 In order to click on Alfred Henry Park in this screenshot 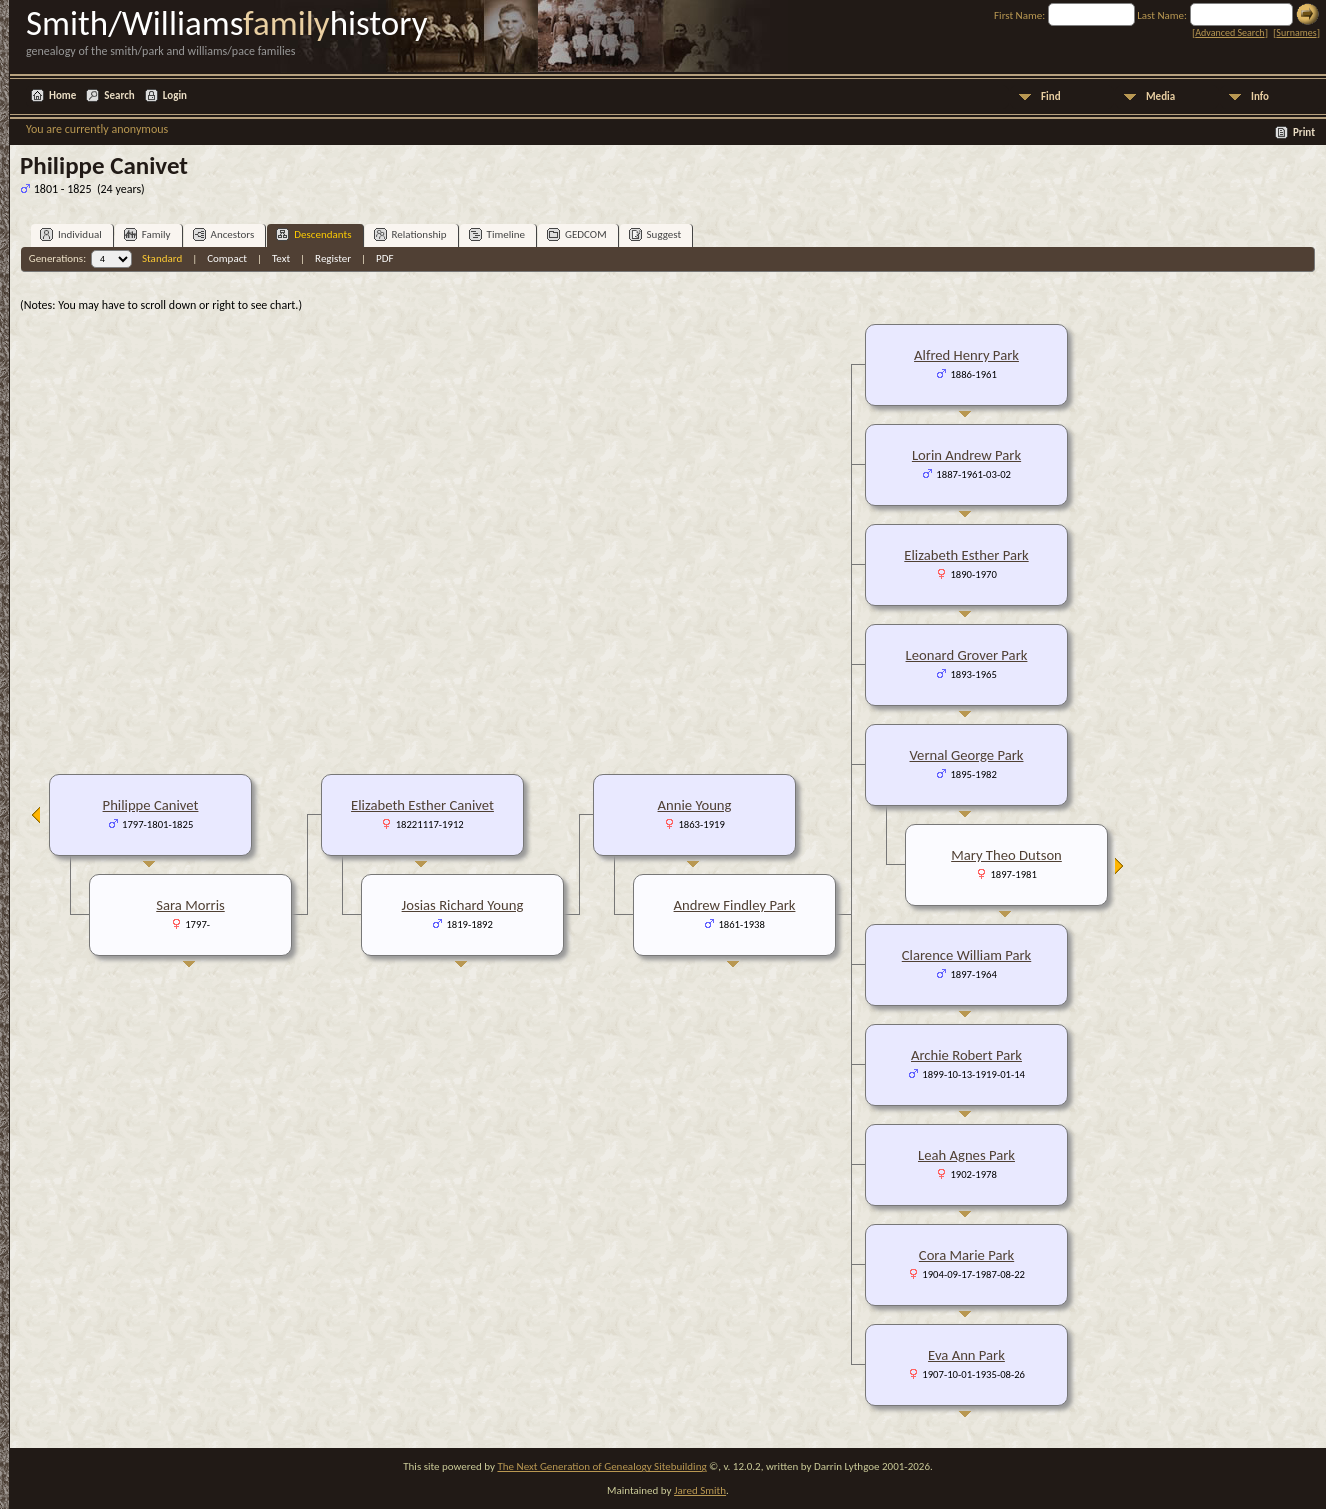, I will do `click(966, 355)`.